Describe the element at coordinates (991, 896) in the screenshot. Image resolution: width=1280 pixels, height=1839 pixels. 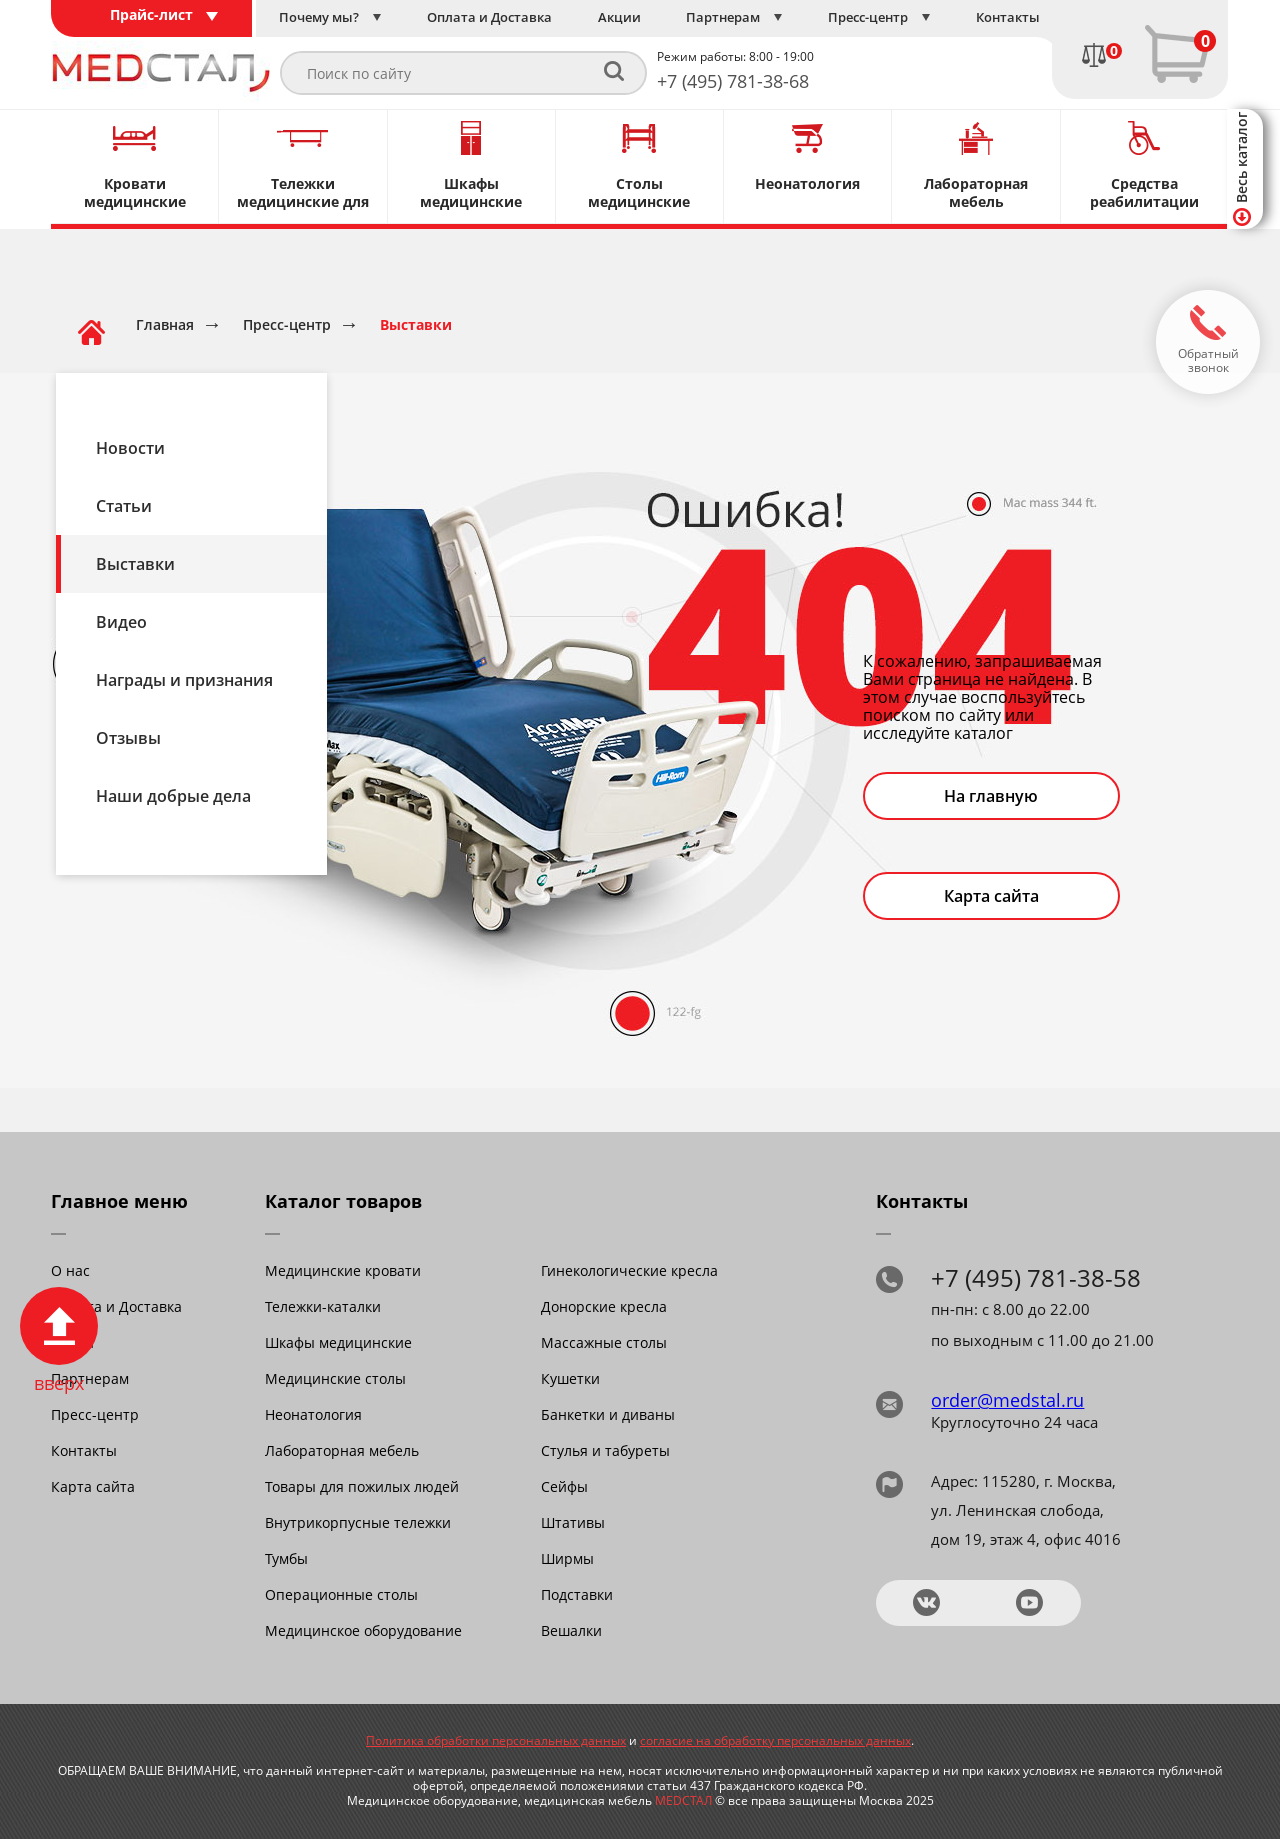
I see `Карта сайта` at that location.